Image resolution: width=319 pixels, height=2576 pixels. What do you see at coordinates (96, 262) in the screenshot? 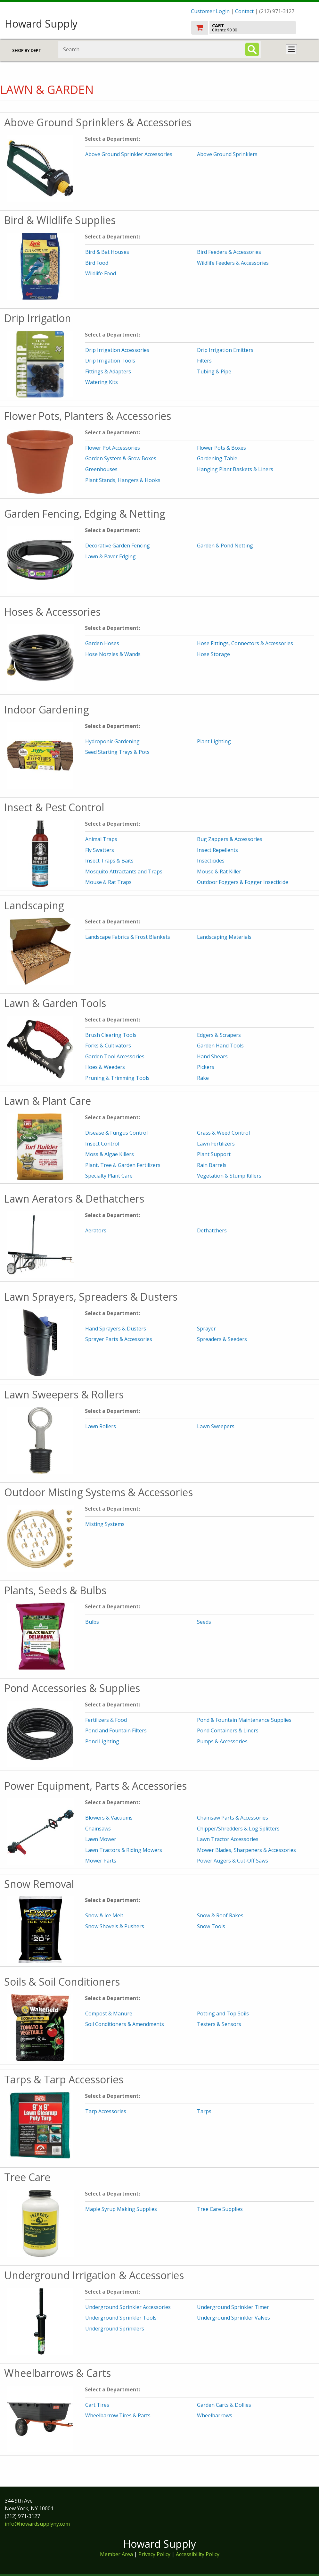
I see `Bird Food` at bounding box center [96, 262].